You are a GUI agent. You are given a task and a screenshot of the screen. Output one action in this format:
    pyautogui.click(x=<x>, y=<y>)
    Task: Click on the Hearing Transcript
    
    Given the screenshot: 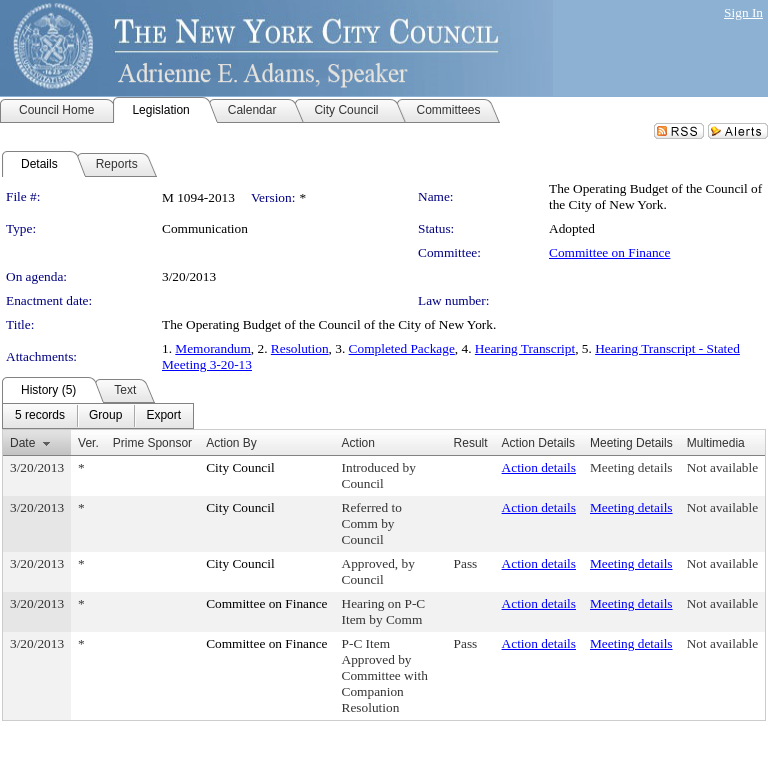 What is the action you would take?
    pyautogui.click(x=525, y=348)
    